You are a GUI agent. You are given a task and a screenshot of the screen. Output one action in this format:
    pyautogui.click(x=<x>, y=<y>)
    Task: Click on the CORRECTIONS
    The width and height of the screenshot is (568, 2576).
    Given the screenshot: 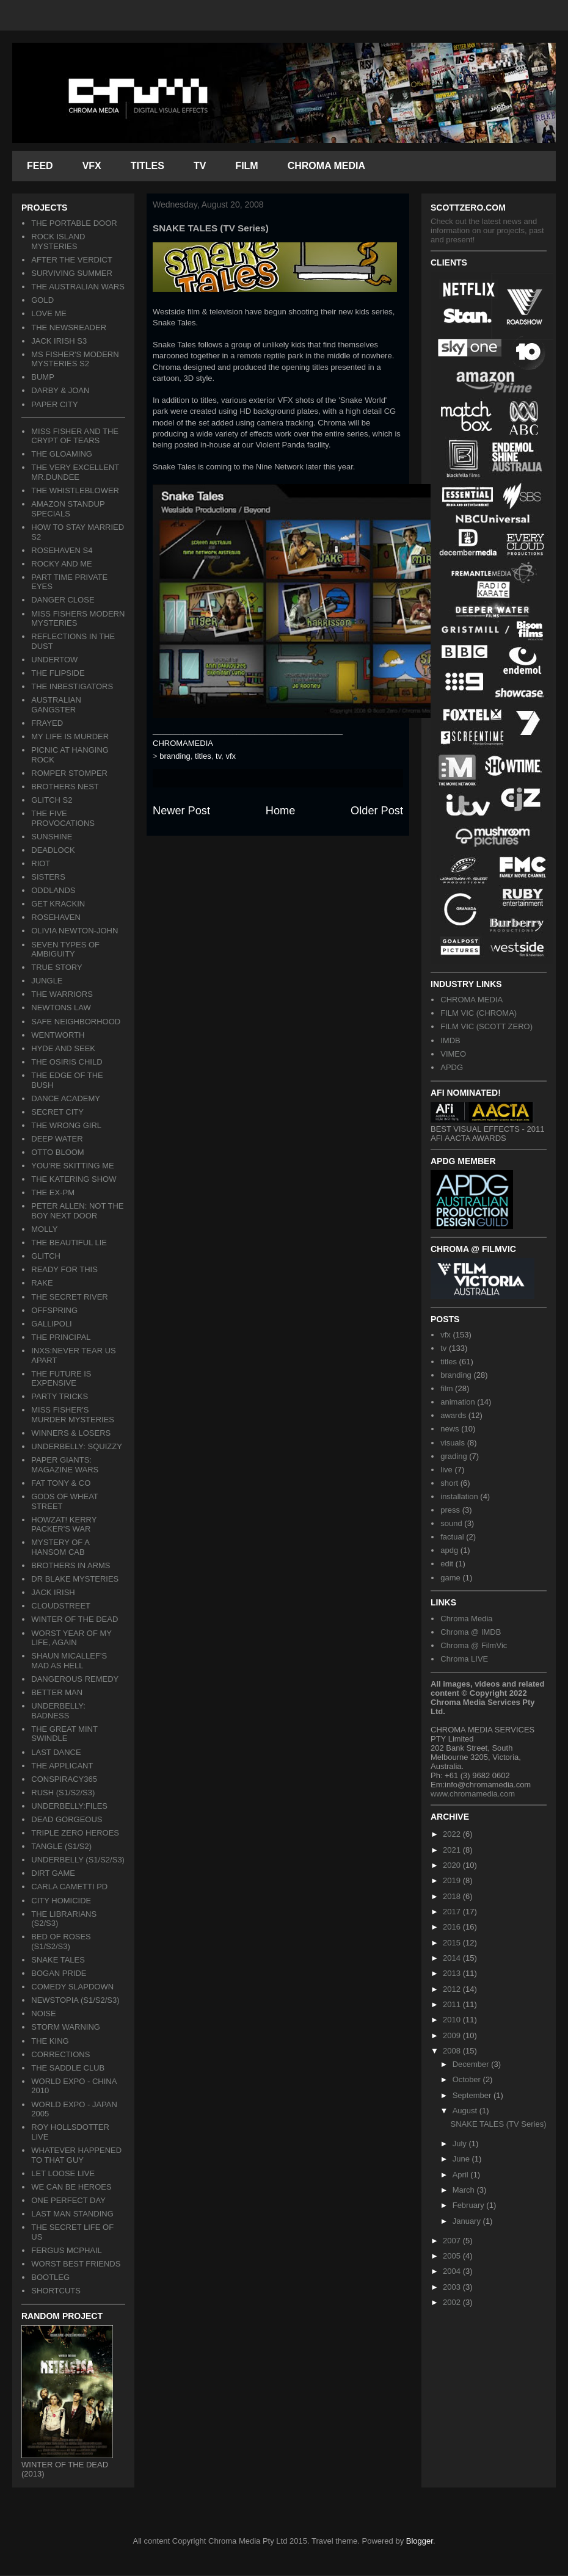 What is the action you would take?
    pyautogui.click(x=60, y=2054)
    